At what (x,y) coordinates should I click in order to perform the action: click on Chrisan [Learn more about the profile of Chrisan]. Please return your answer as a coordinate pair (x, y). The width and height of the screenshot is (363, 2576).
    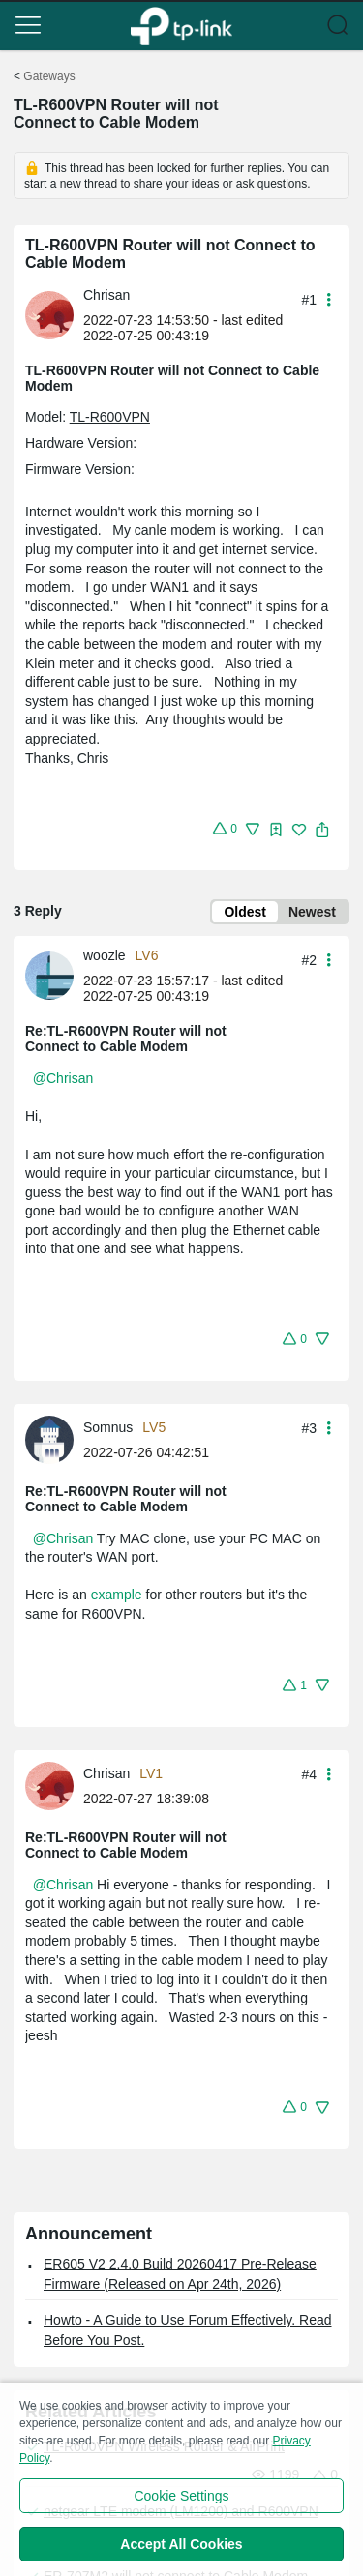
    Looking at the image, I should click on (106, 295).